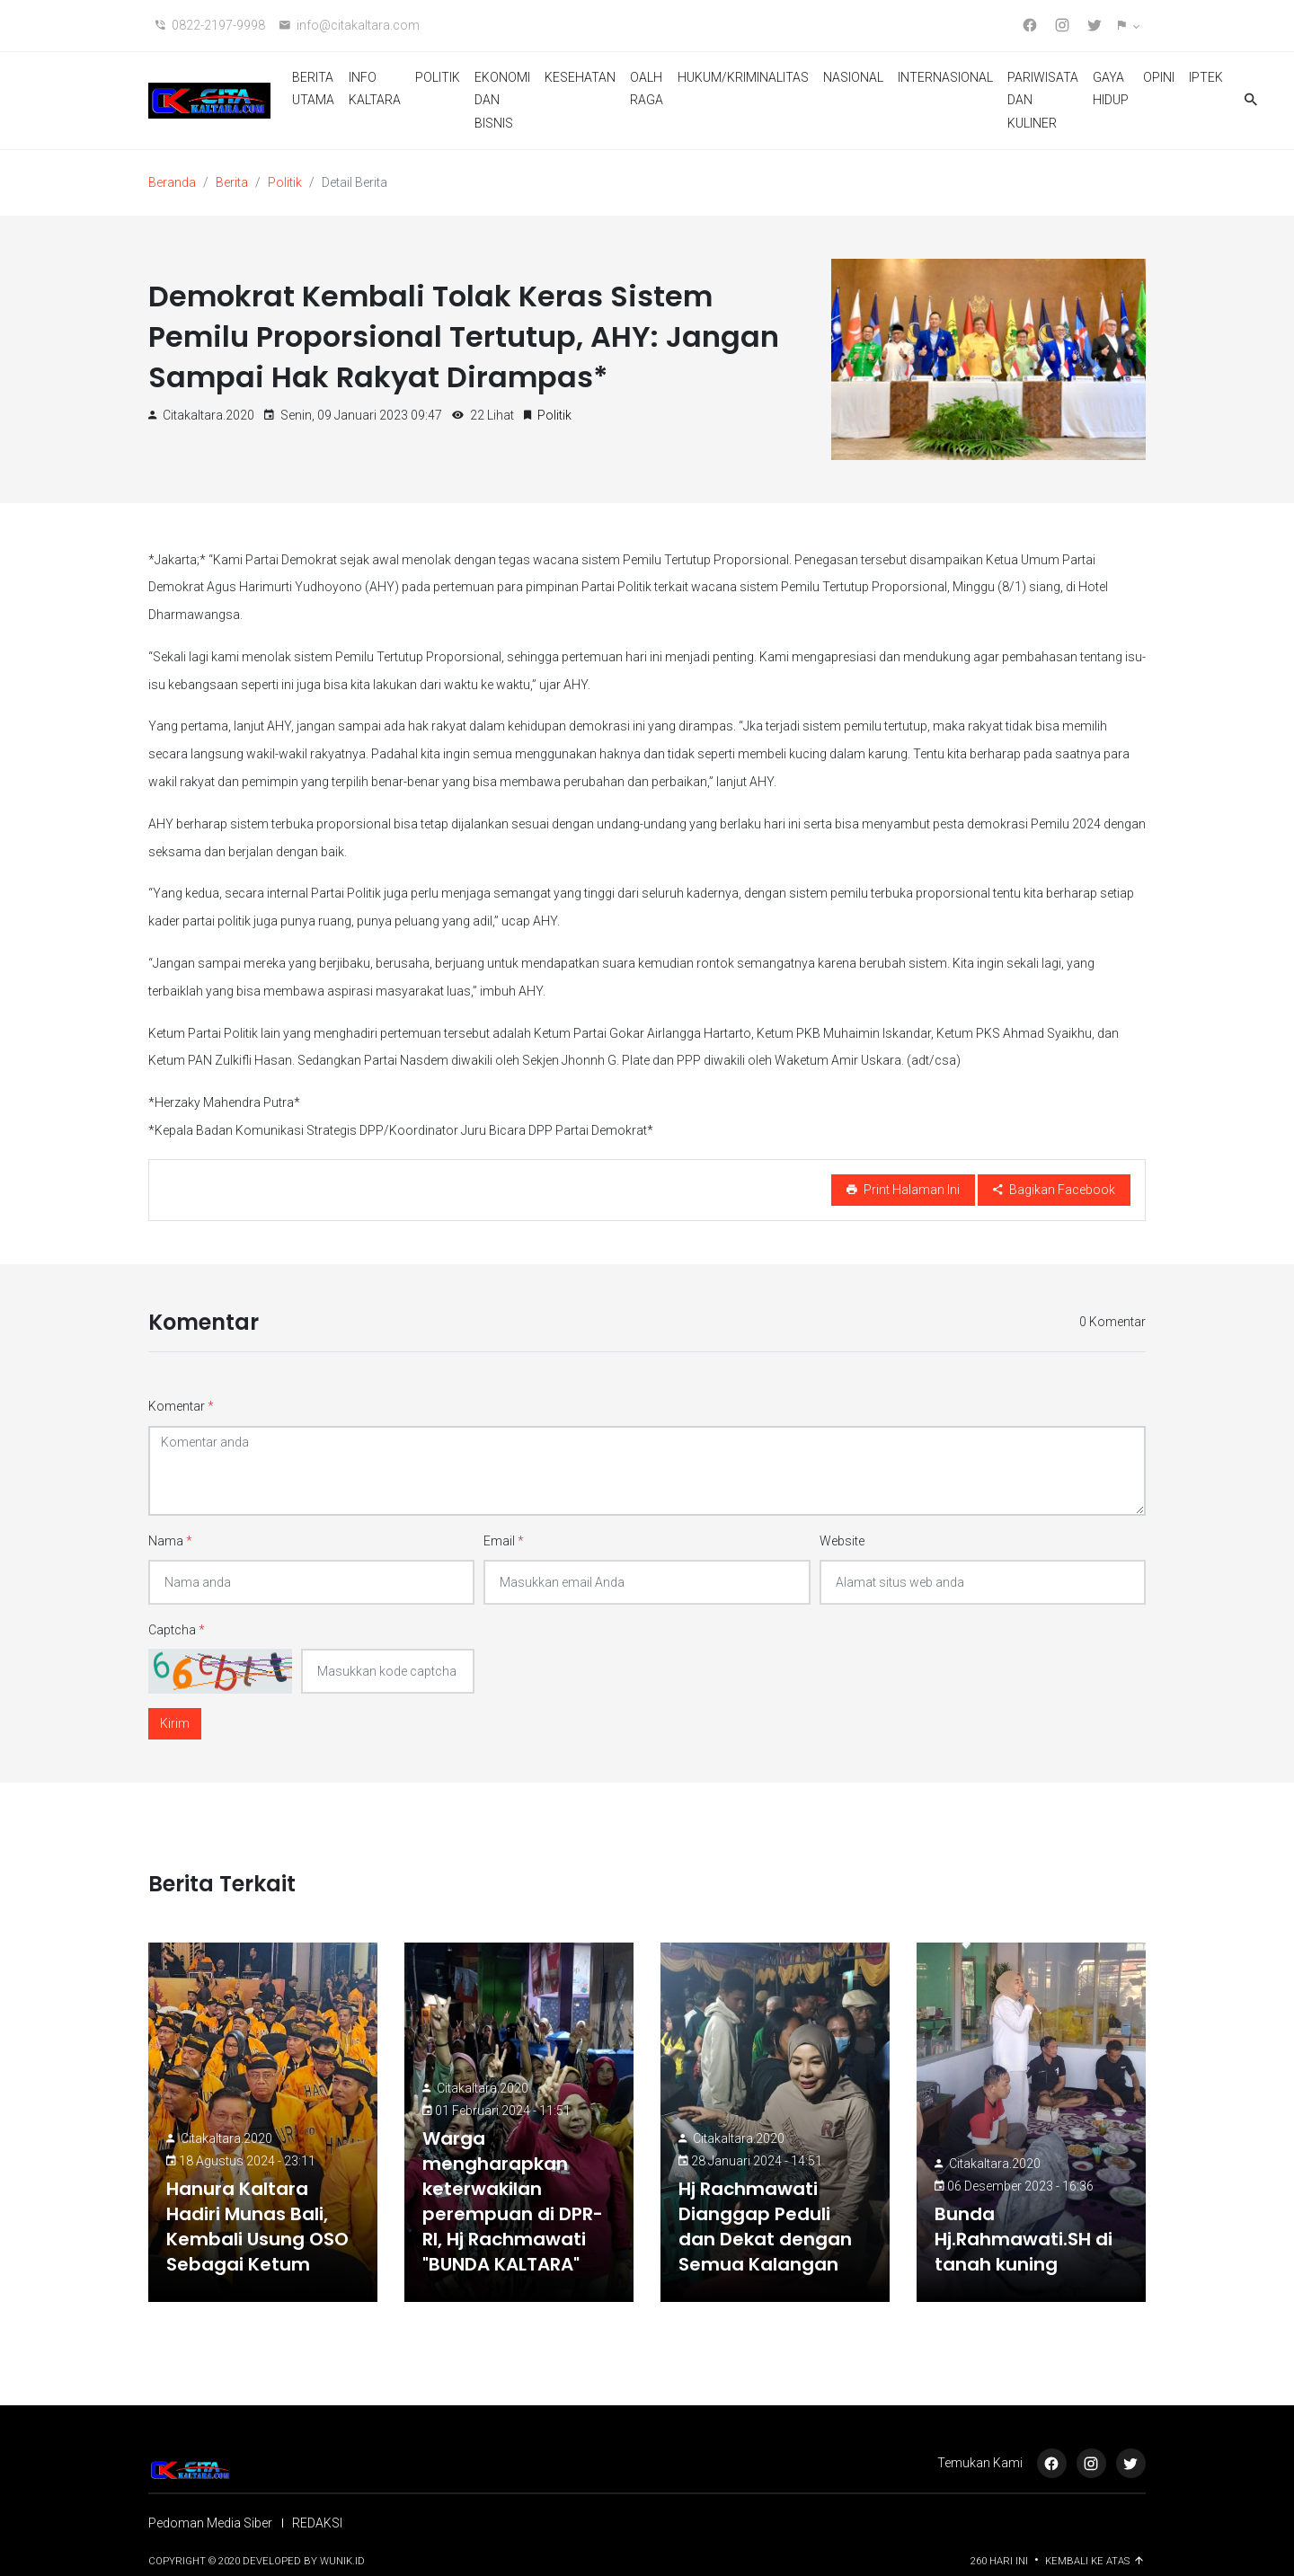 The width and height of the screenshot is (1294, 2576). I want to click on KESEHATAN, so click(580, 77).